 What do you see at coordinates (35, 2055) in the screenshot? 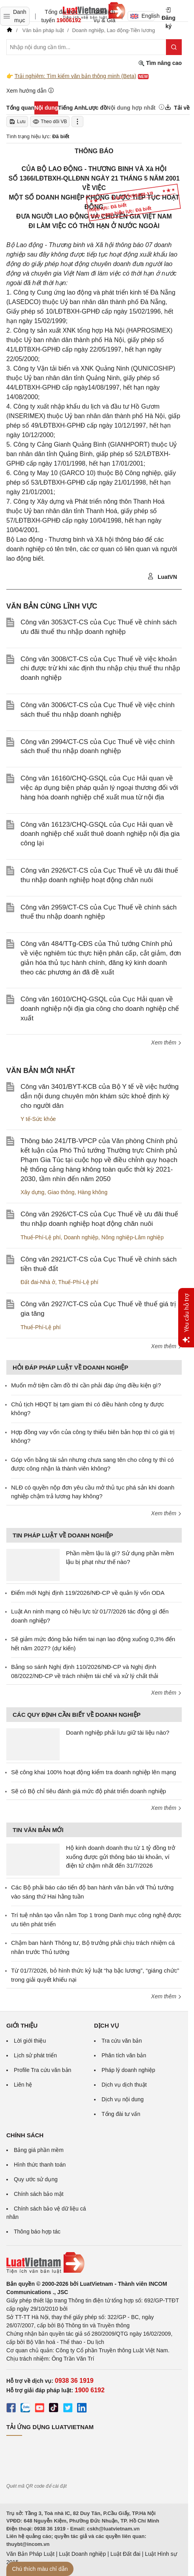
I see `Lịch sử phát triển` at bounding box center [35, 2055].